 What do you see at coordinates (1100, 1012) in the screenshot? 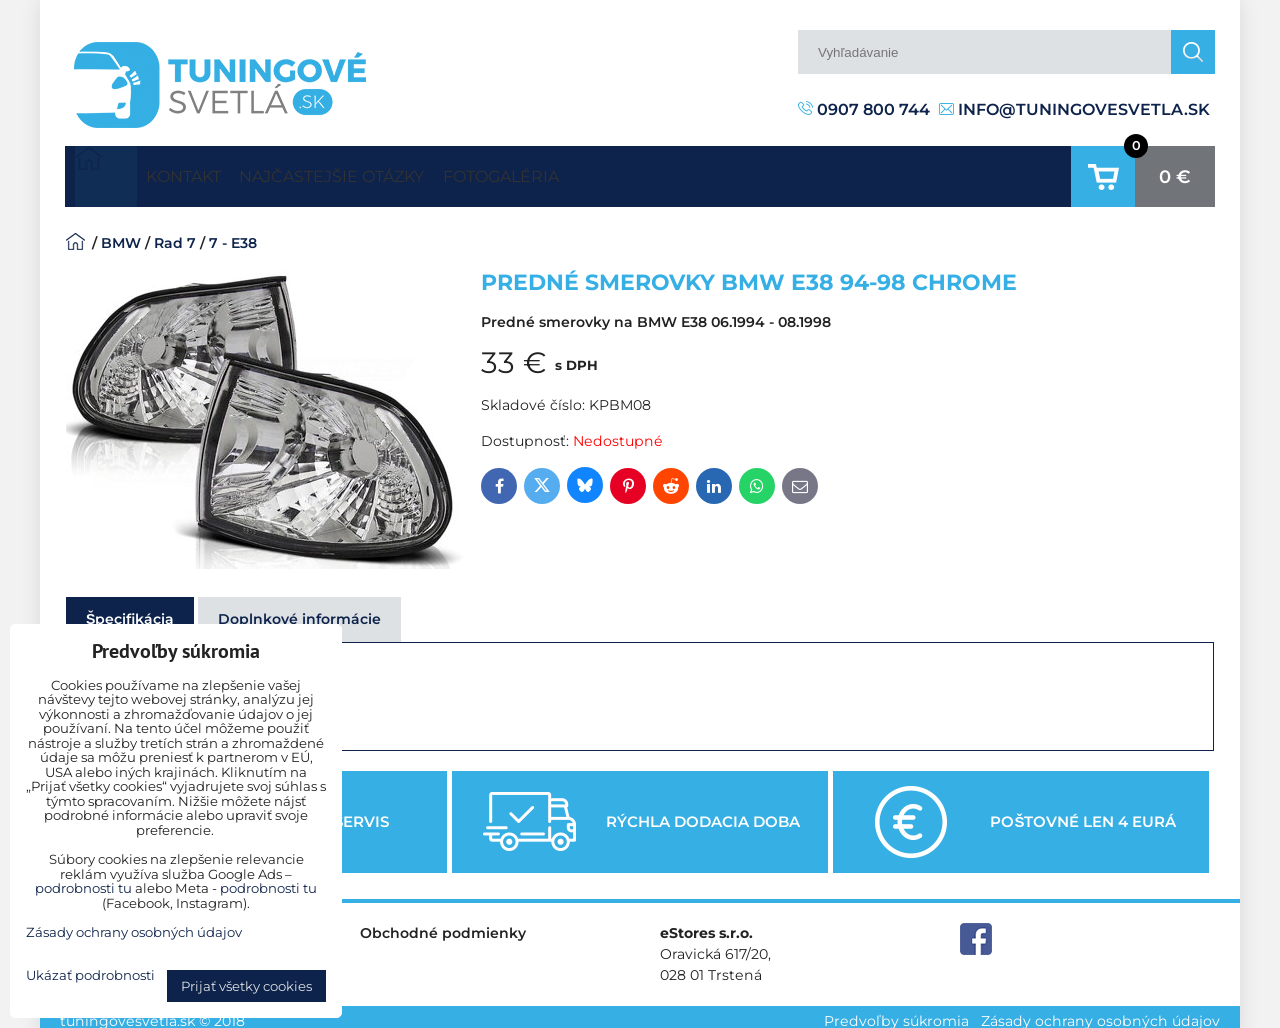
I see `Zásady ochrany osobných údajov` at bounding box center [1100, 1012].